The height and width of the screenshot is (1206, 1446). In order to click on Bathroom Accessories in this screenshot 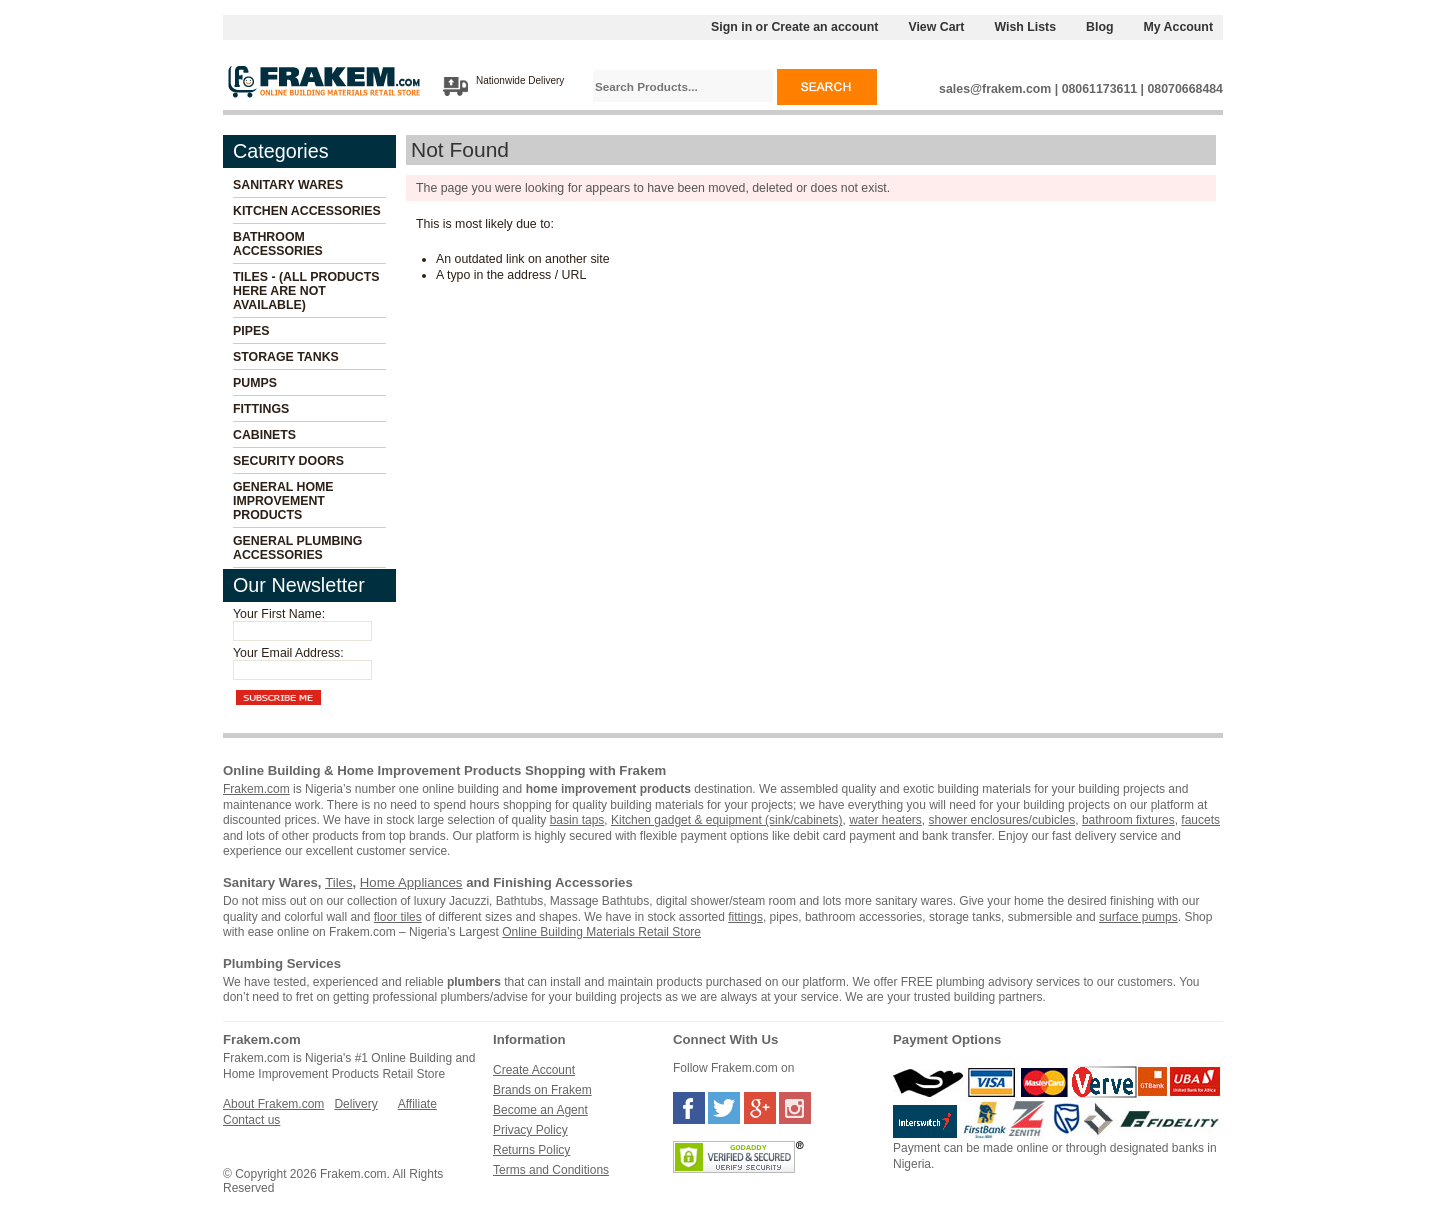, I will do `click(278, 244)`.